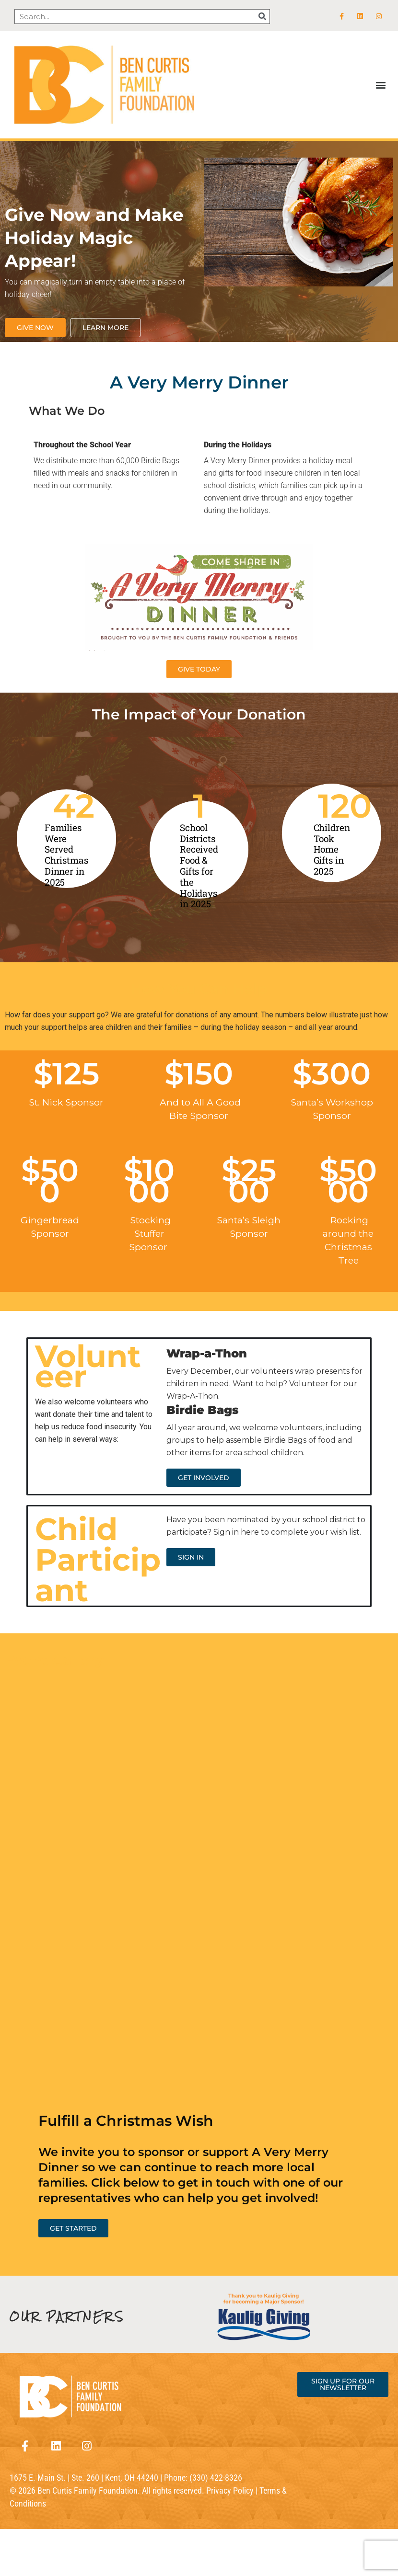 This screenshot has width=398, height=2576. Describe the element at coordinates (380, 85) in the screenshot. I see `[button]` at that location.